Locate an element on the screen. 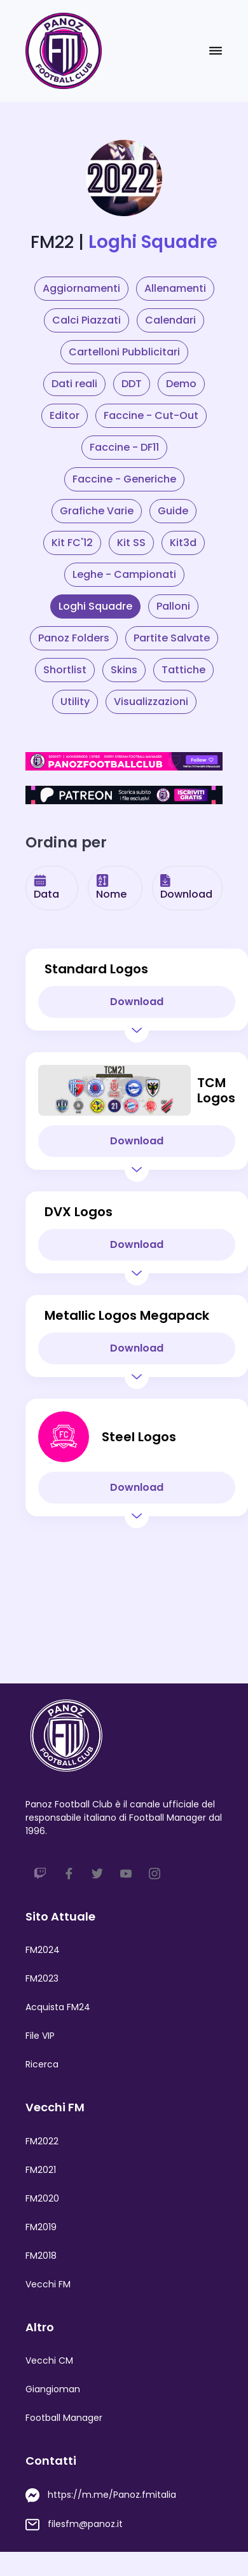  Calendari is located at coordinates (170, 320).